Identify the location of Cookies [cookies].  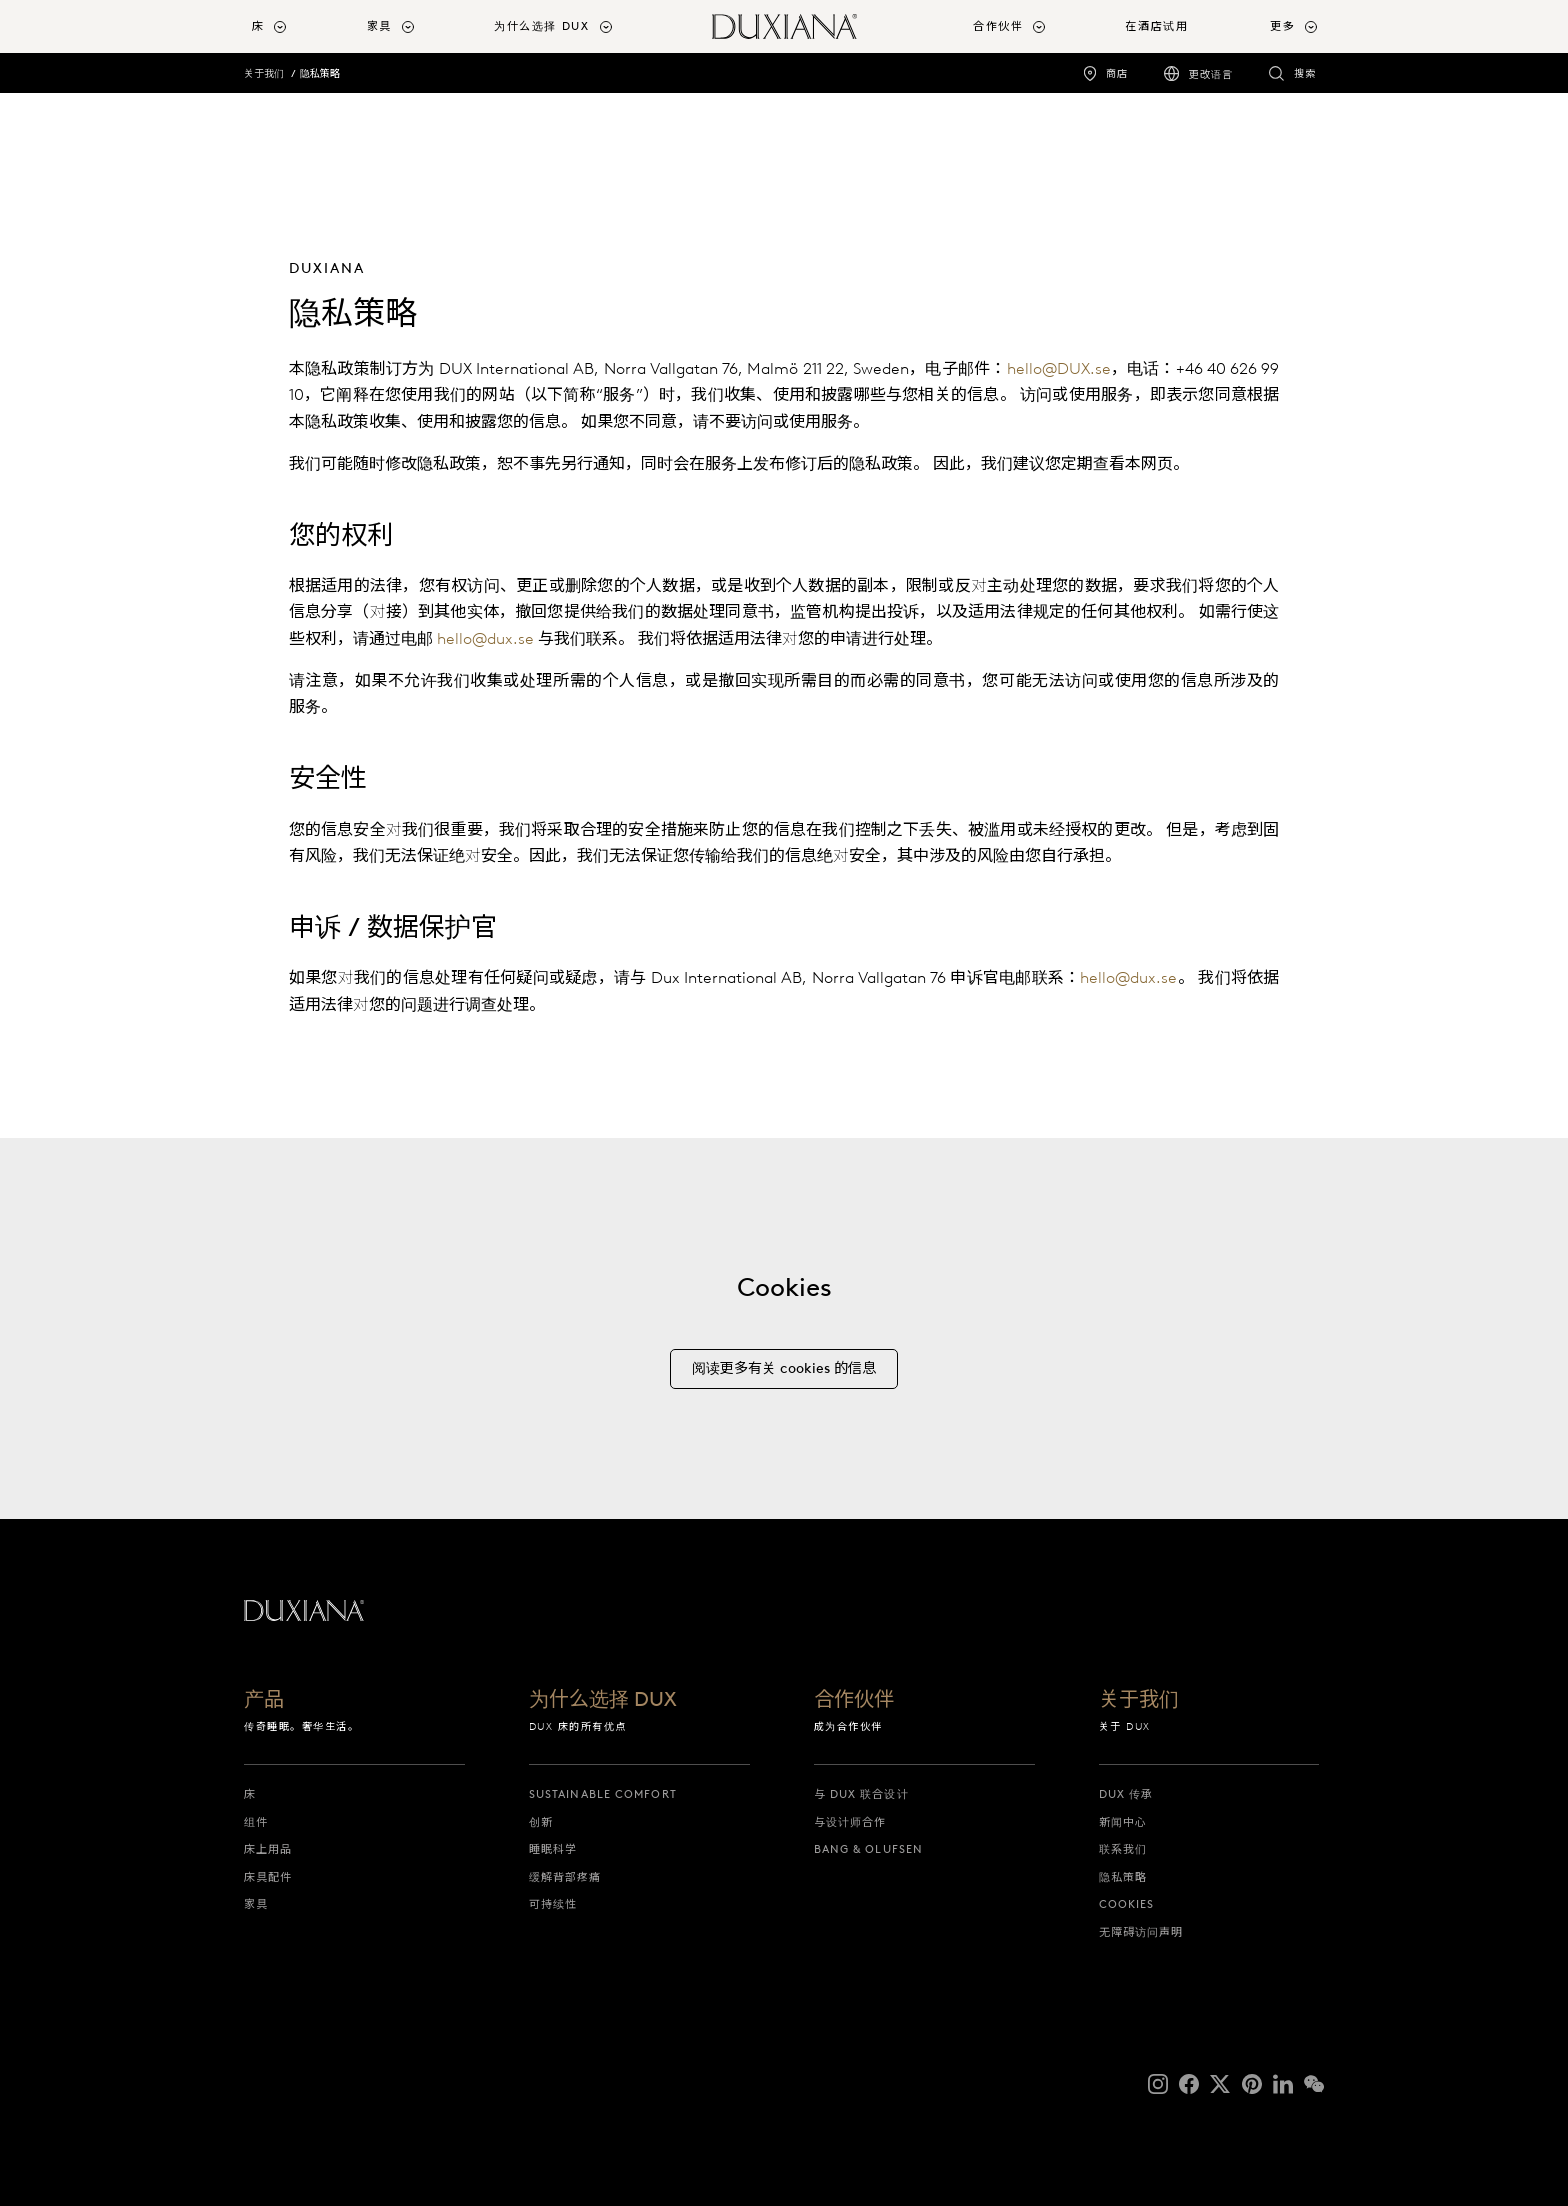
(1127, 1904).